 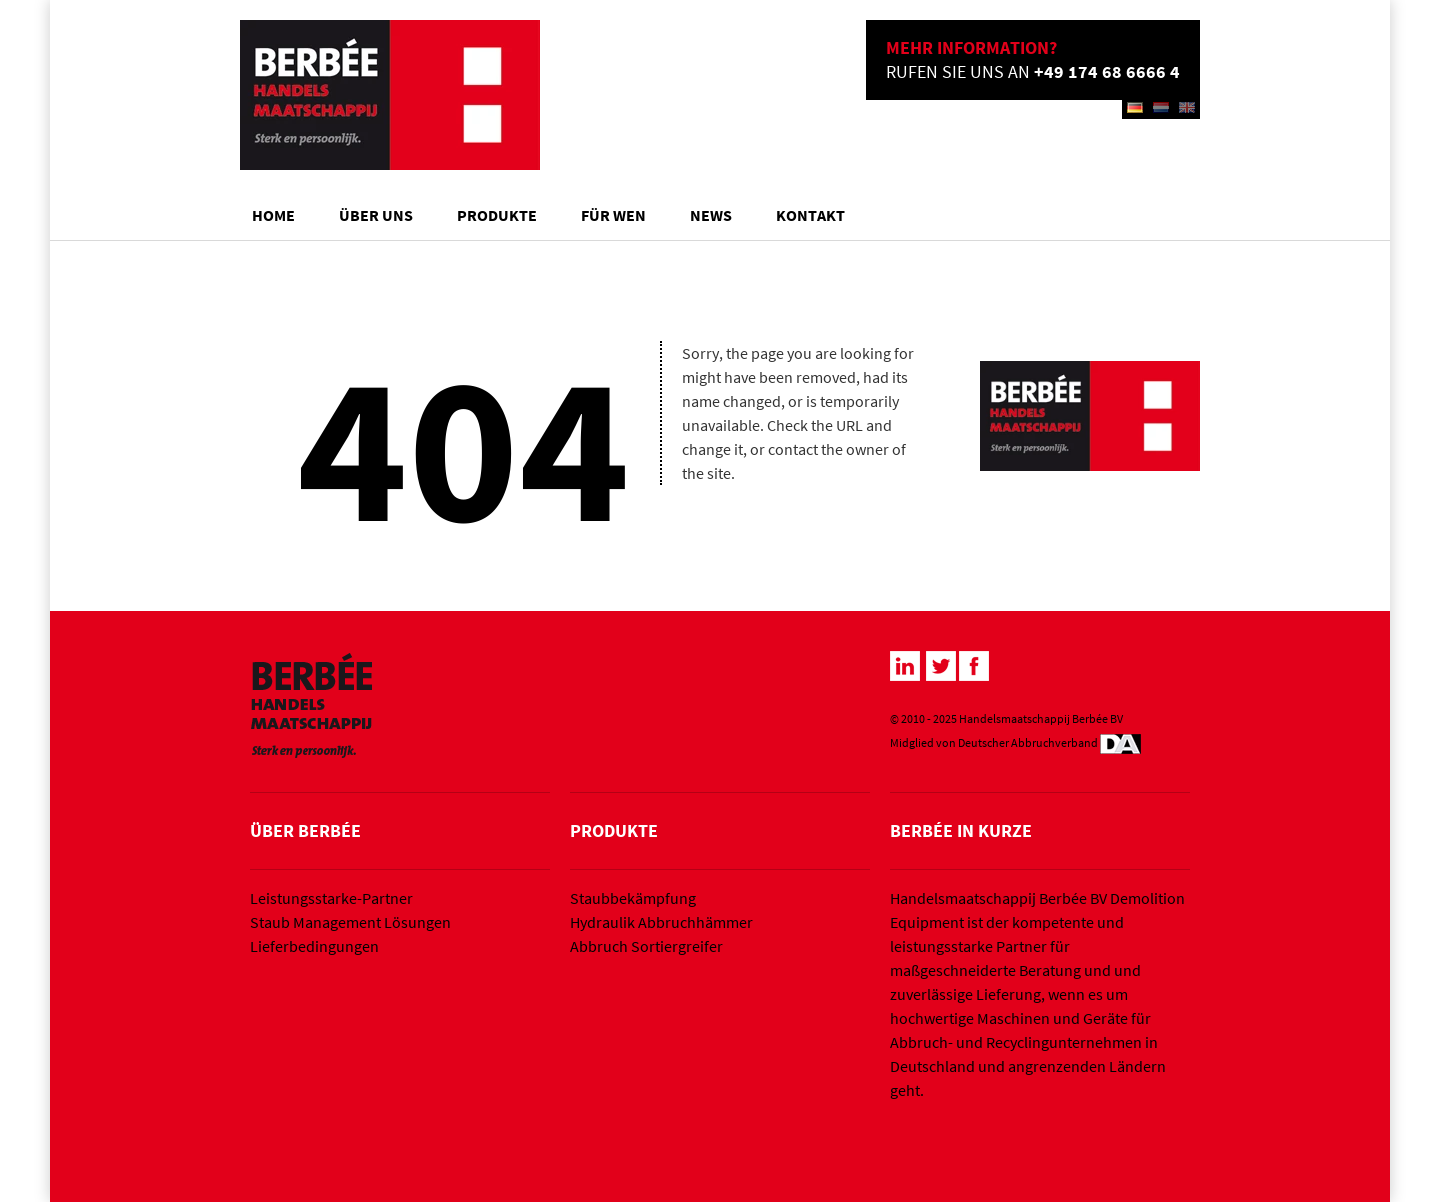 What do you see at coordinates (376, 215) in the screenshot?
I see `Über Uns` at bounding box center [376, 215].